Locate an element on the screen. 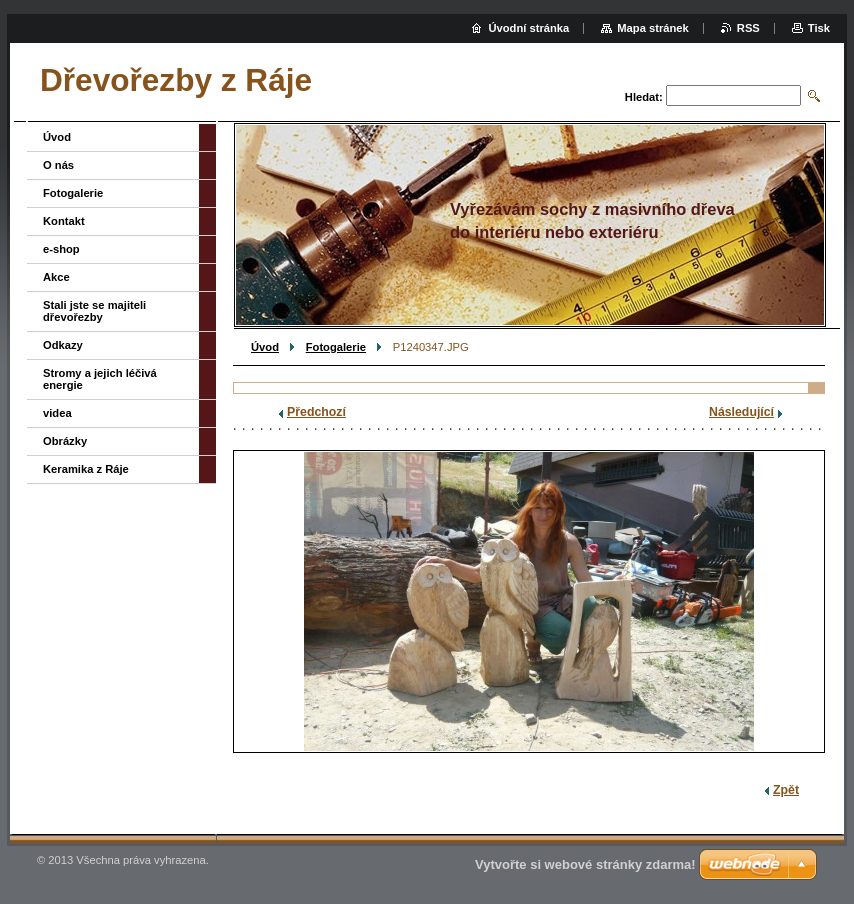  e-shop is located at coordinates (61, 249).